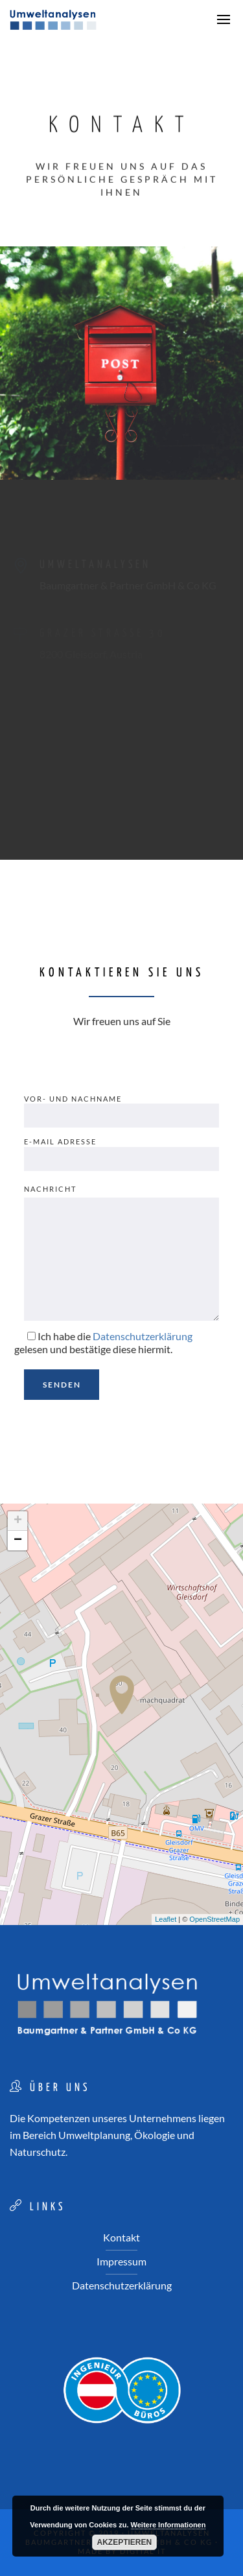 This screenshot has width=243, height=2576. I want to click on Impressum, so click(121, 2261).